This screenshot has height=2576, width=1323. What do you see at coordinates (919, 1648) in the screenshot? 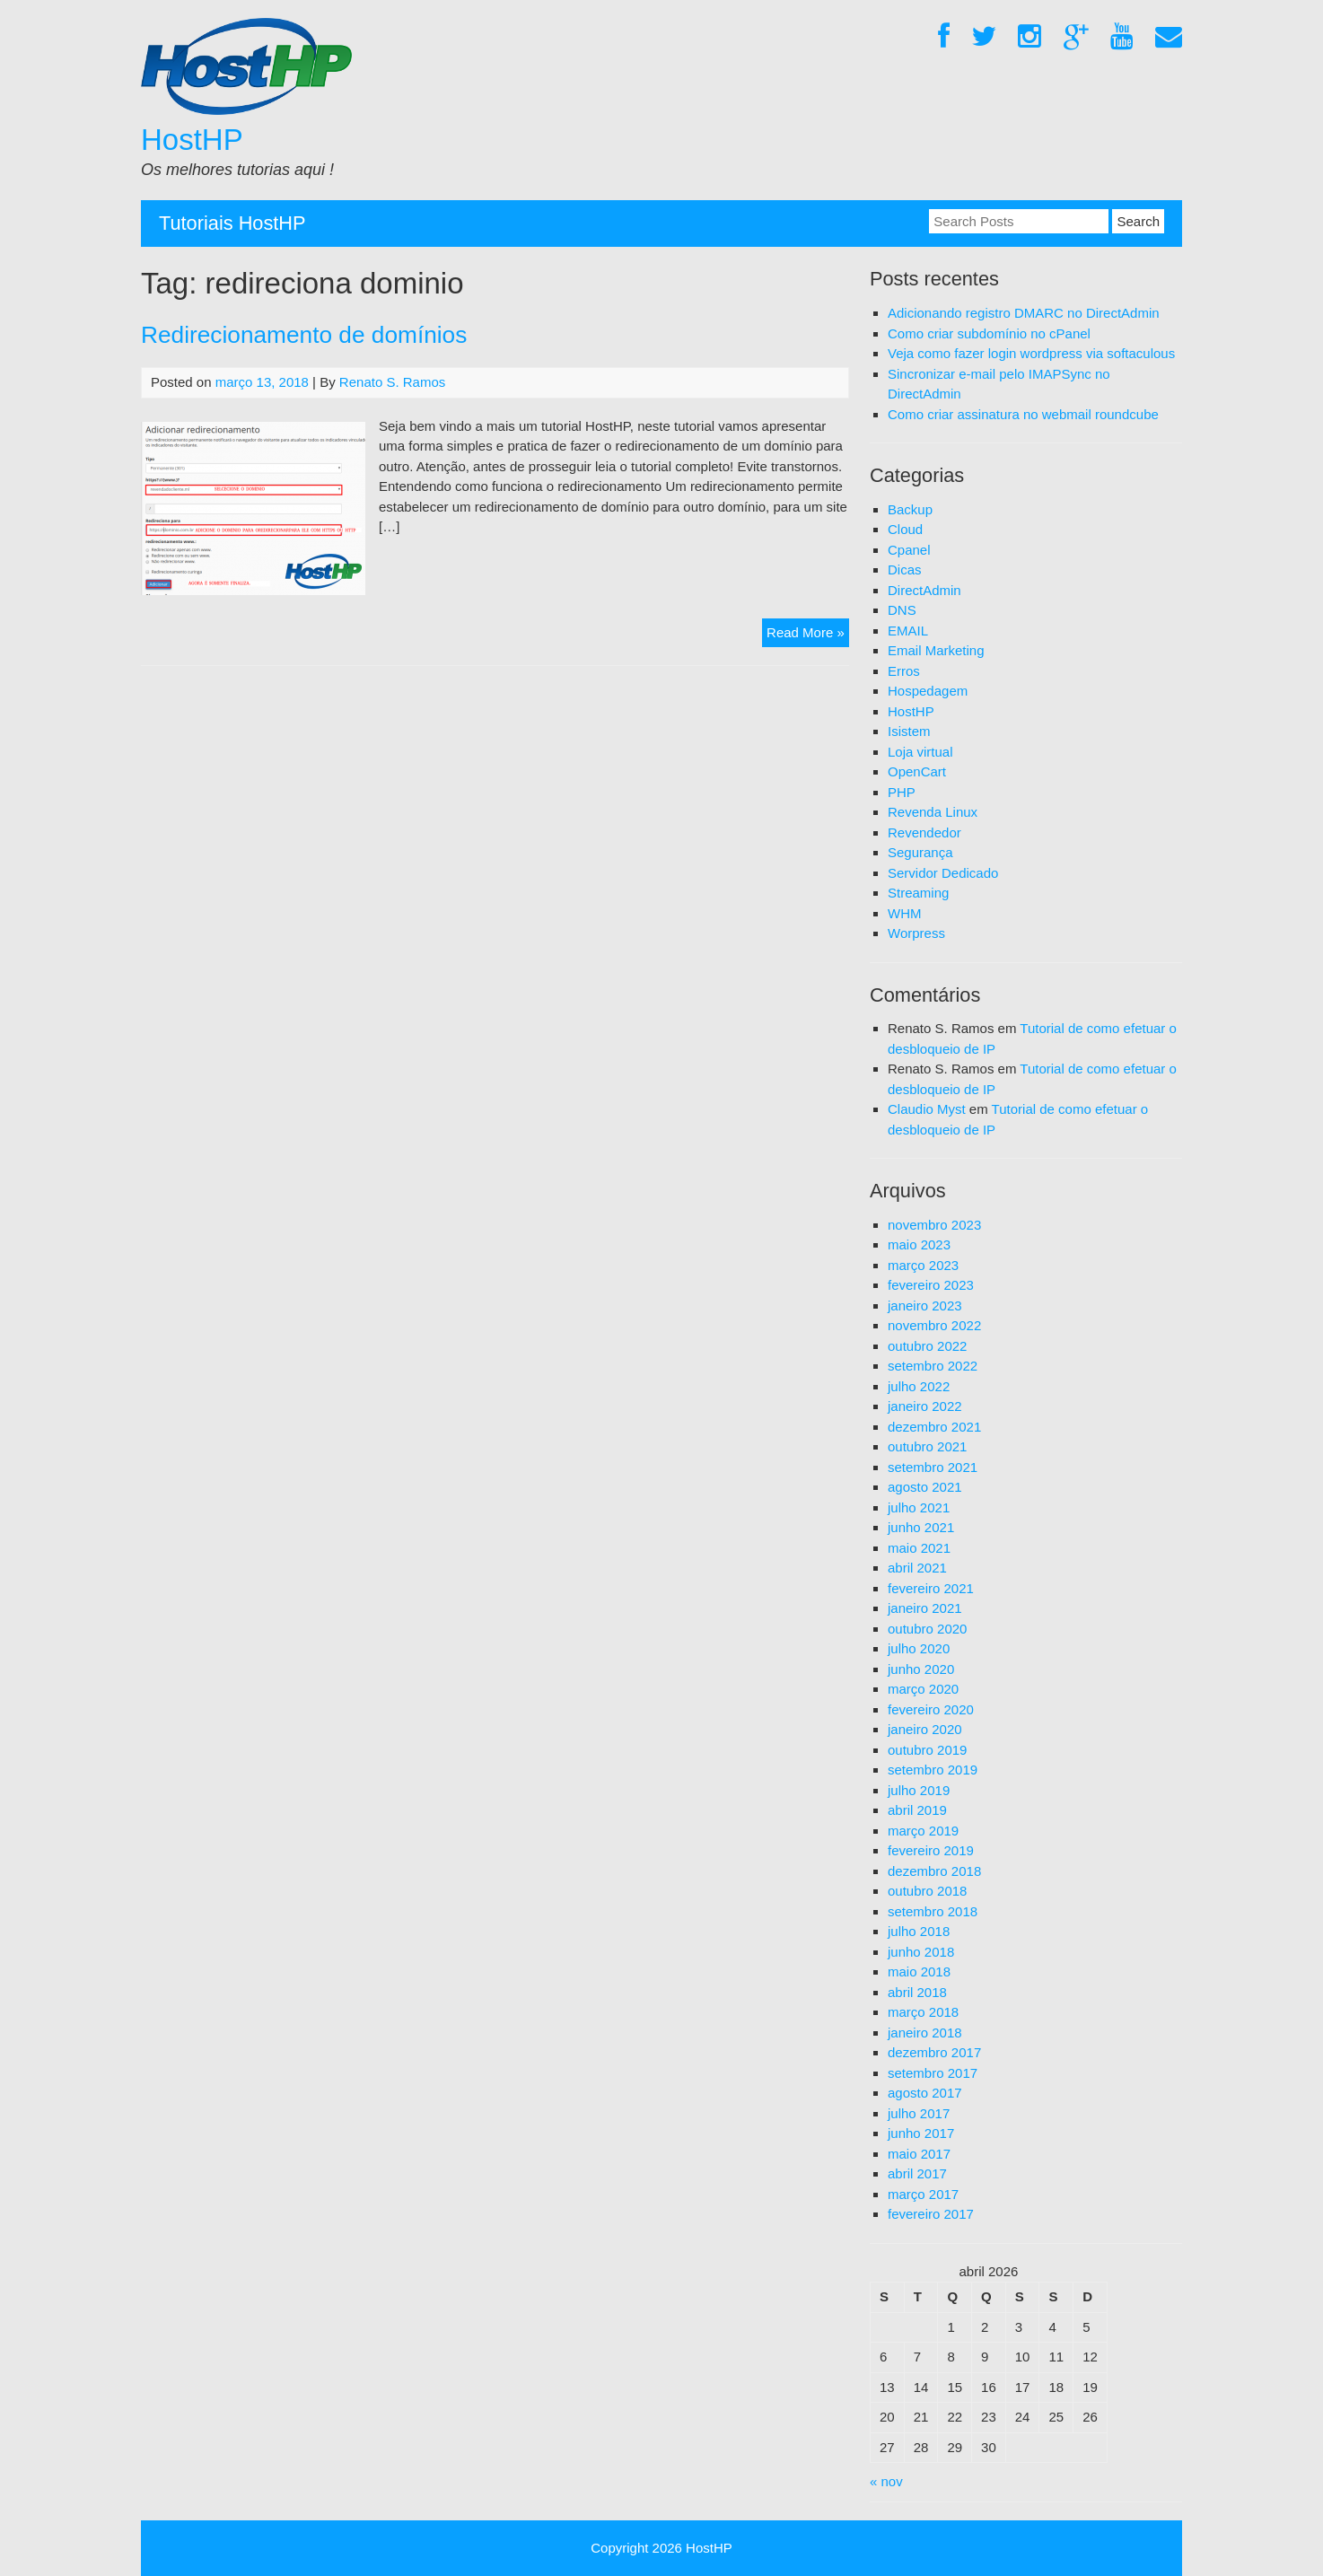
I see `julho 2020` at bounding box center [919, 1648].